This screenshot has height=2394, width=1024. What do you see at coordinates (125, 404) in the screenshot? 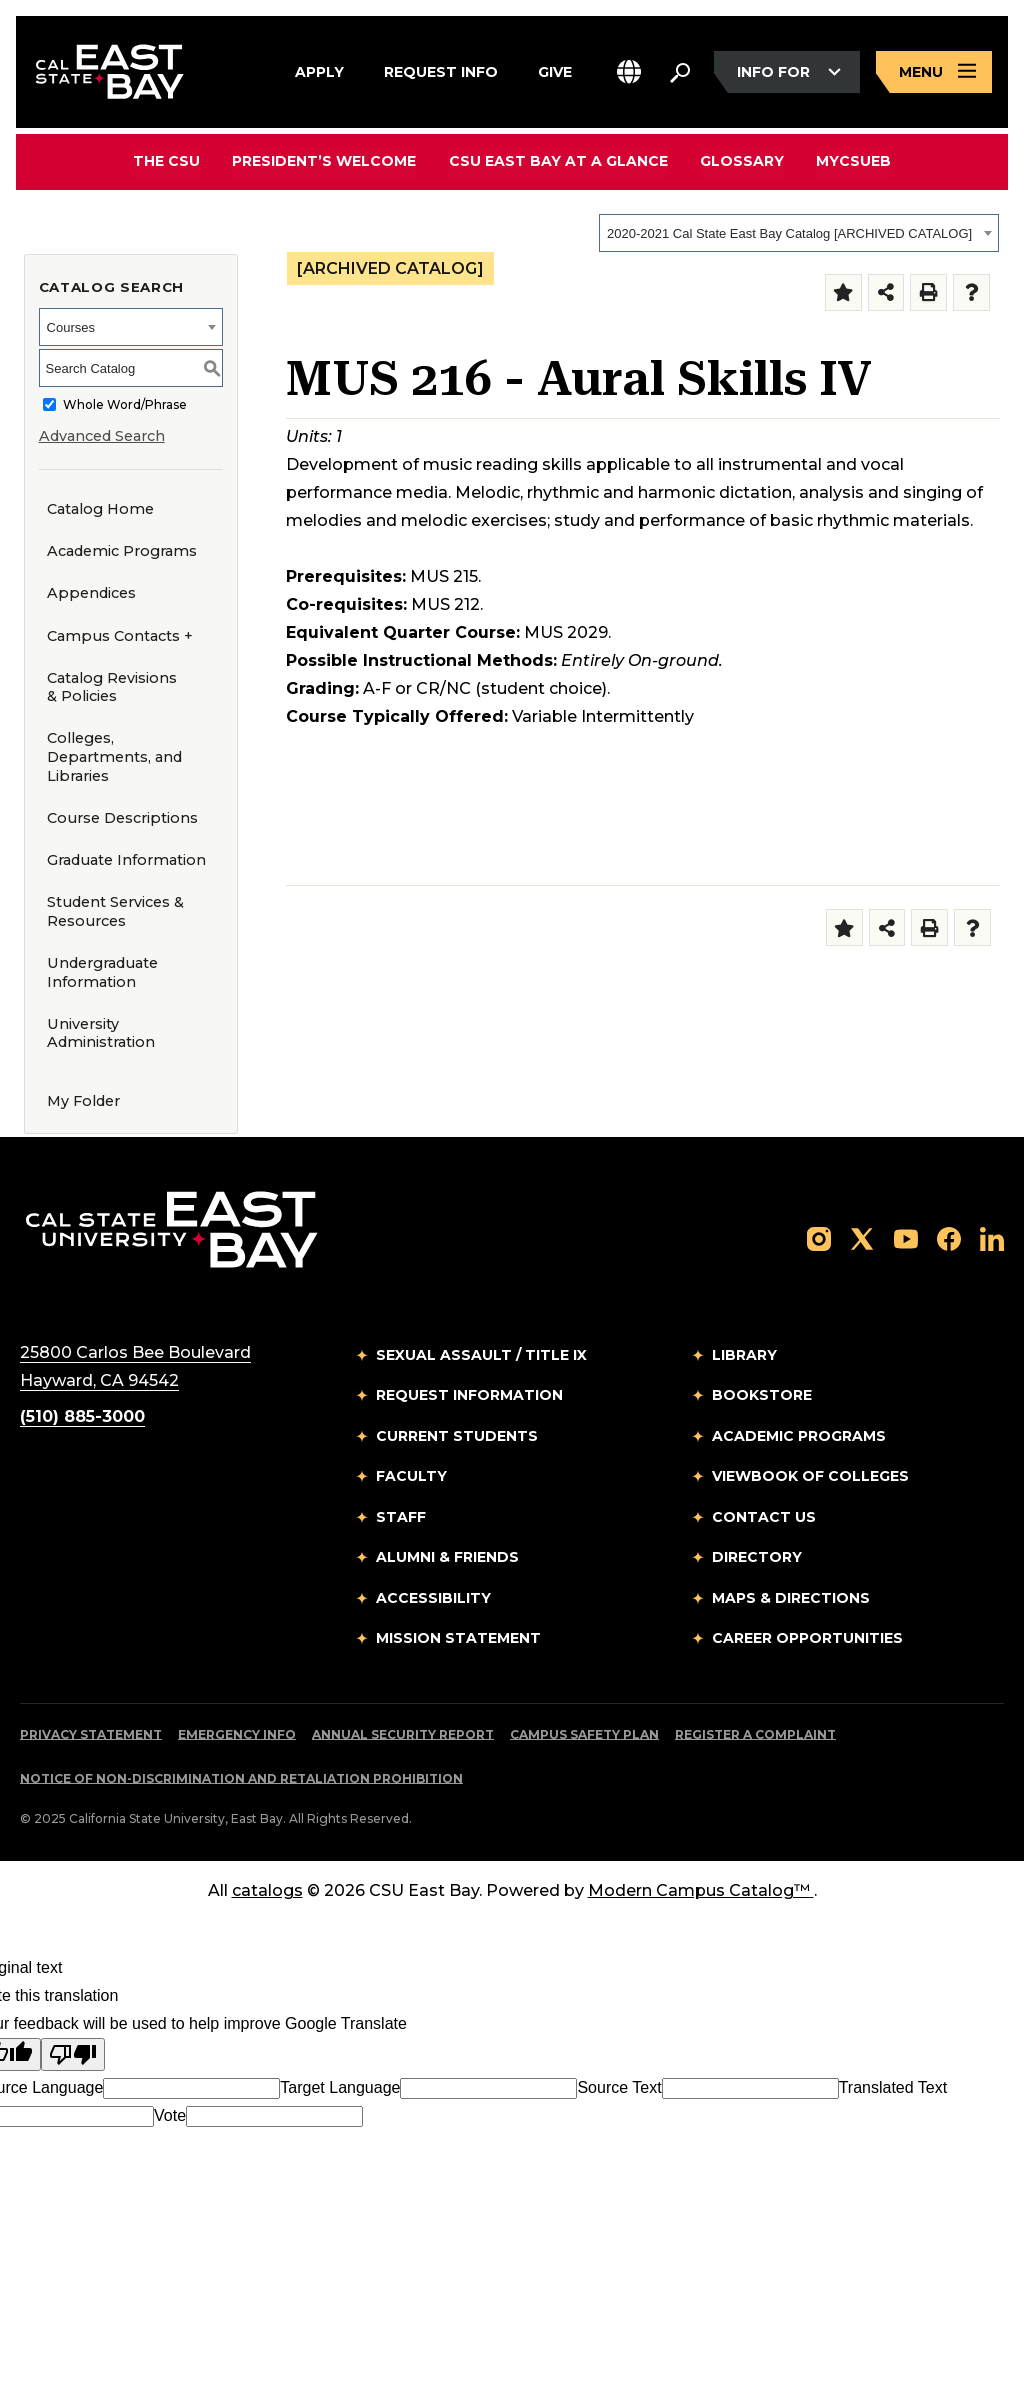
I see `Whole Word/Phrase` at bounding box center [125, 404].